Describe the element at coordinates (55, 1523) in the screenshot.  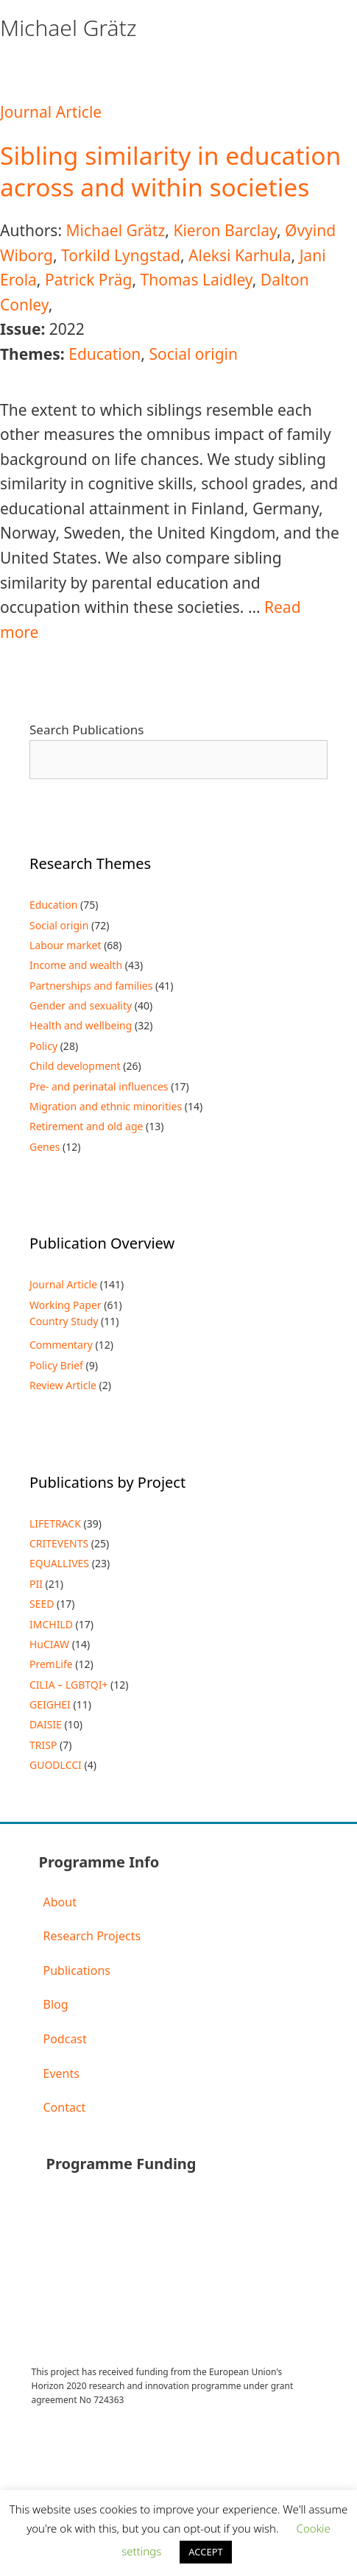
I see `LIFETRACK` at that location.